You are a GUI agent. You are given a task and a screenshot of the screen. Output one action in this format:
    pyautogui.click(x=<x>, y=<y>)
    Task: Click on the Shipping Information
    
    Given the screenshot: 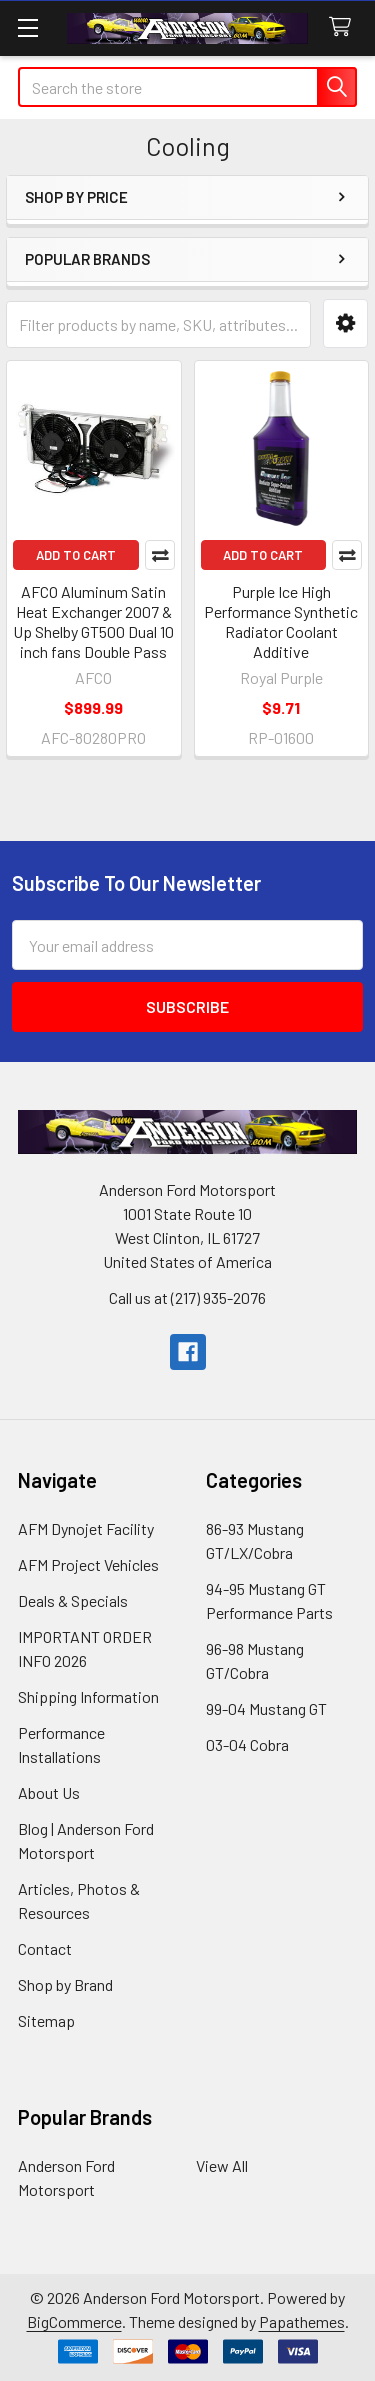 What is the action you would take?
    pyautogui.click(x=88, y=1696)
    